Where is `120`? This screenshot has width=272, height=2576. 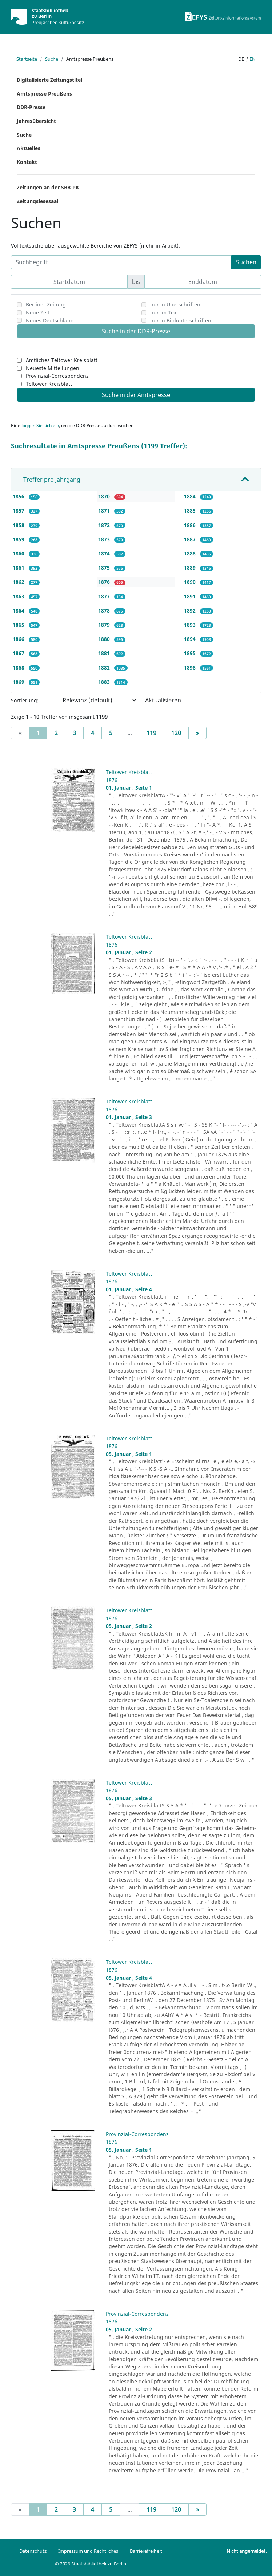
120 is located at coordinates (176, 733).